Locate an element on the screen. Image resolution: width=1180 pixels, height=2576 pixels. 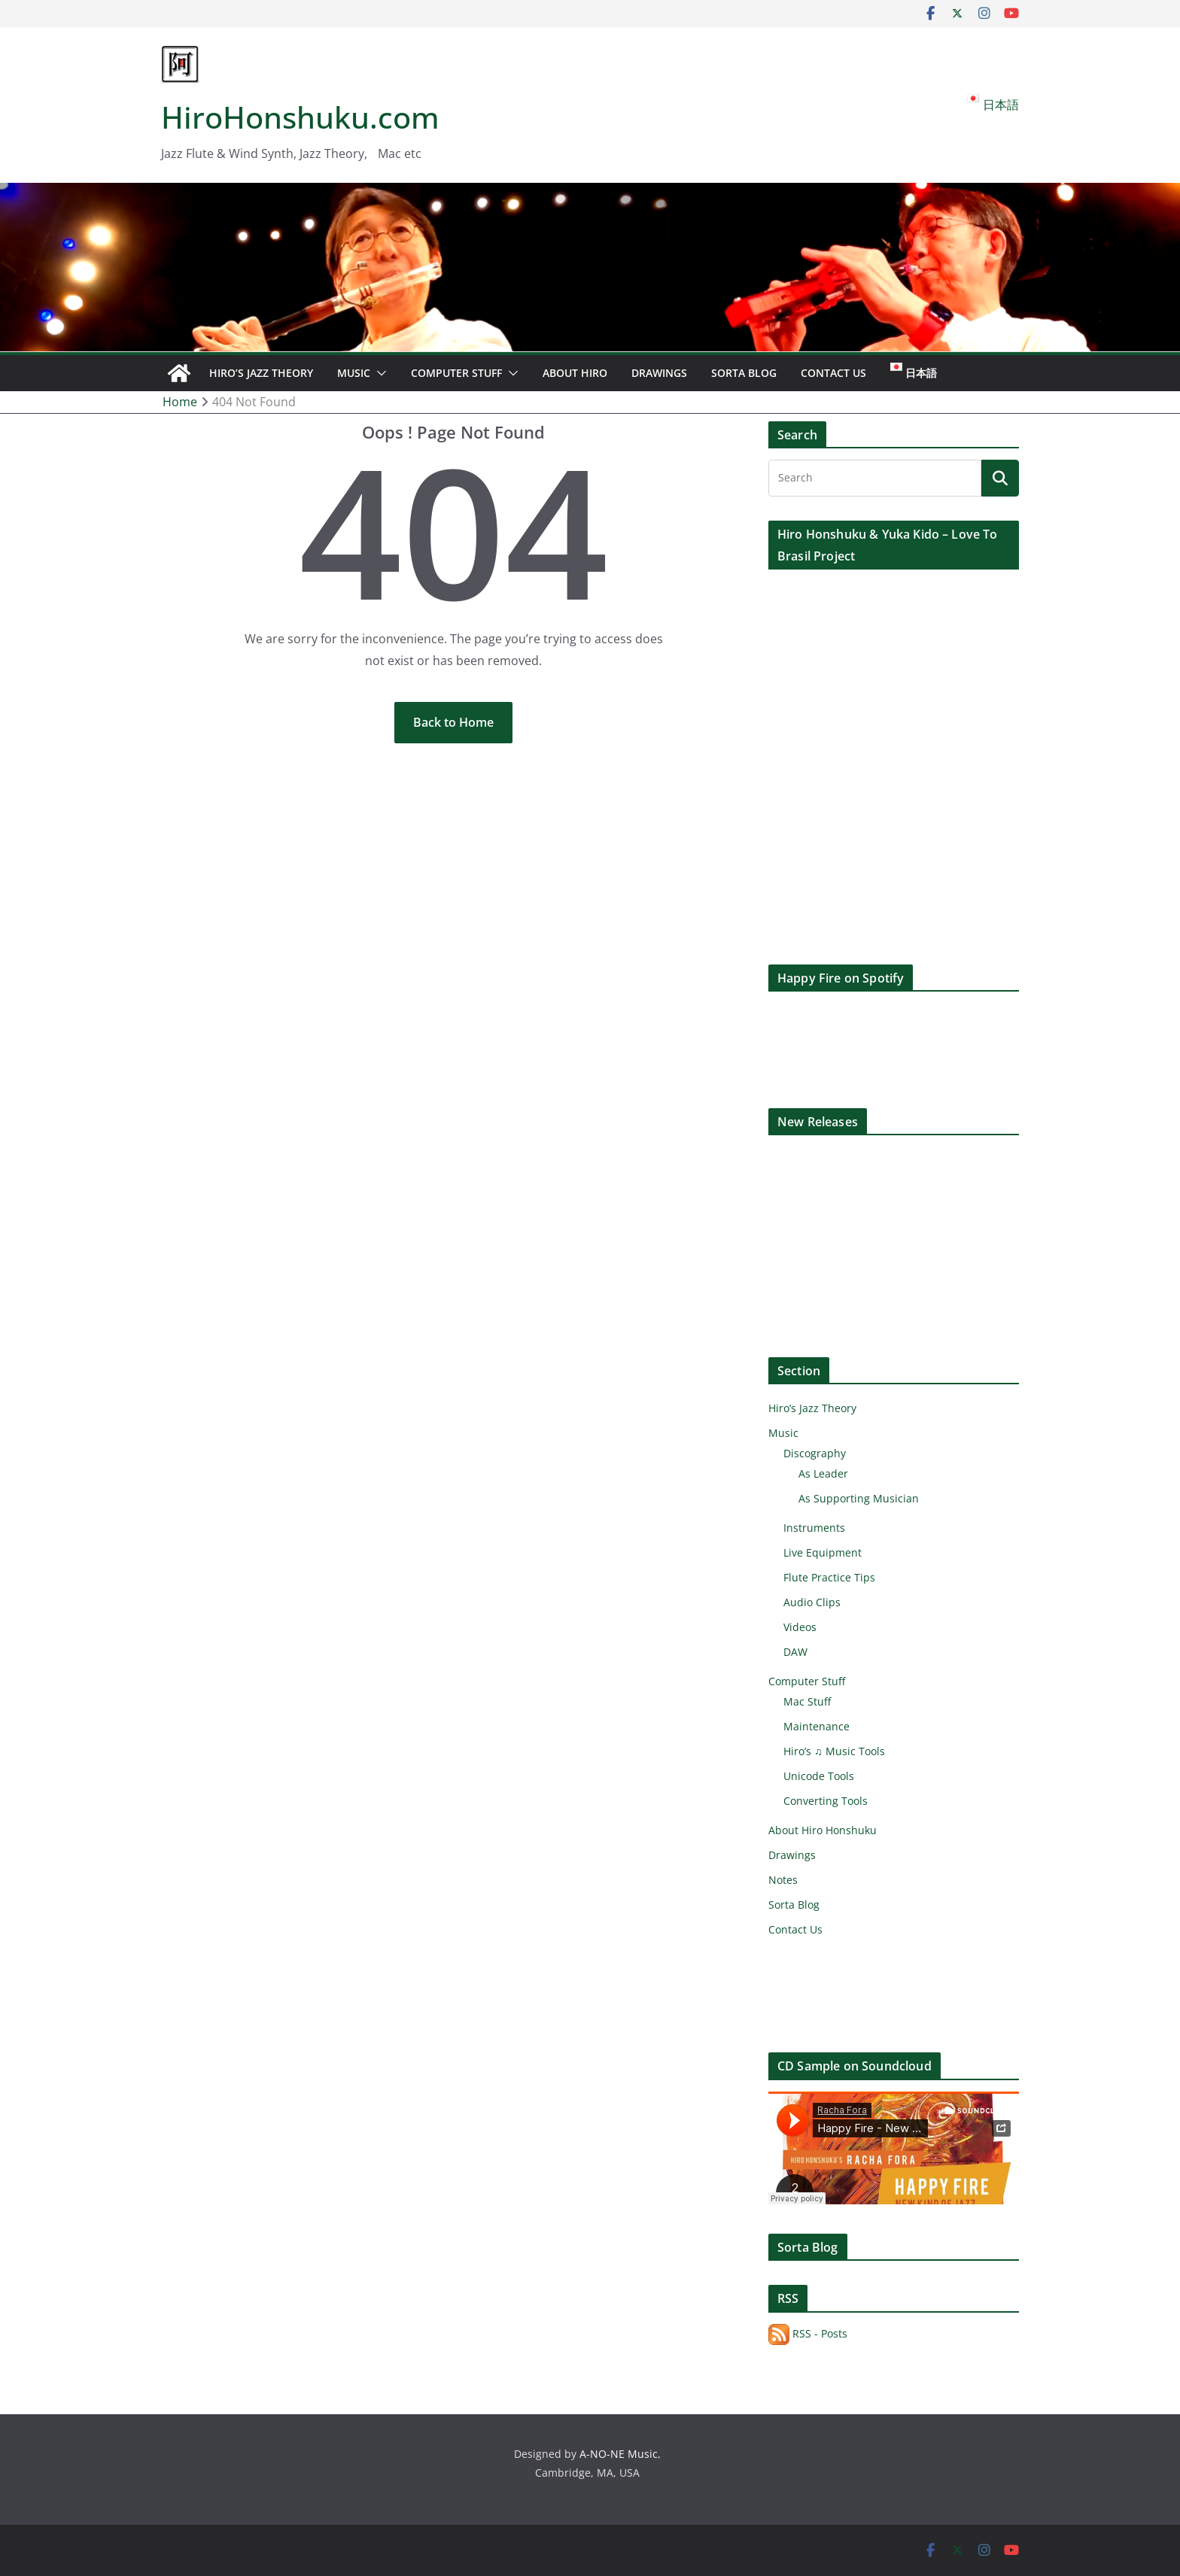
About Hiro Honshuku is located at coordinates (822, 1830).